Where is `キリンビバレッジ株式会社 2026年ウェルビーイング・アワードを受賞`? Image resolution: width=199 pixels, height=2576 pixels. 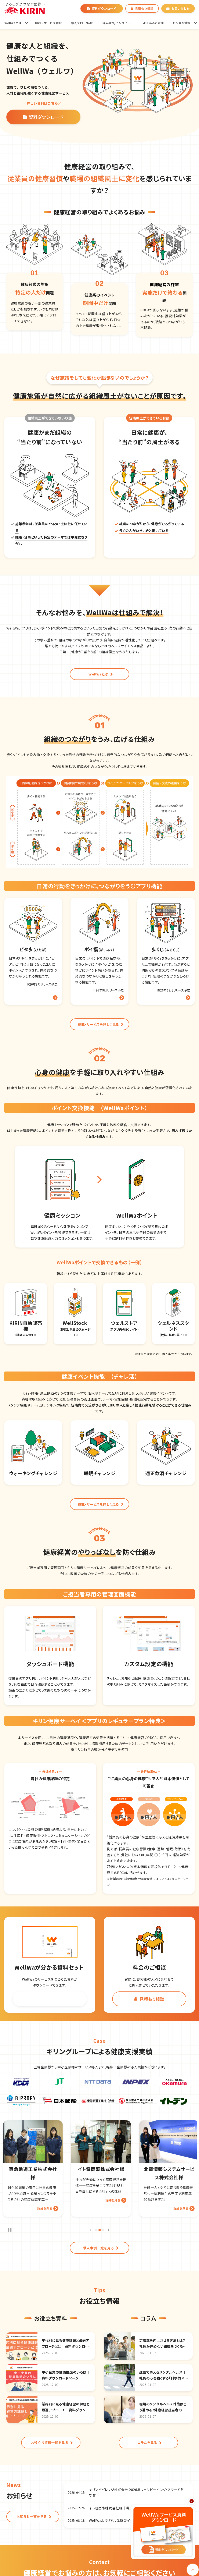 キリンビバレッジ株式会社 2026年ウェルビーイング・アワードを受賞 is located at coordinates (136, 2492).